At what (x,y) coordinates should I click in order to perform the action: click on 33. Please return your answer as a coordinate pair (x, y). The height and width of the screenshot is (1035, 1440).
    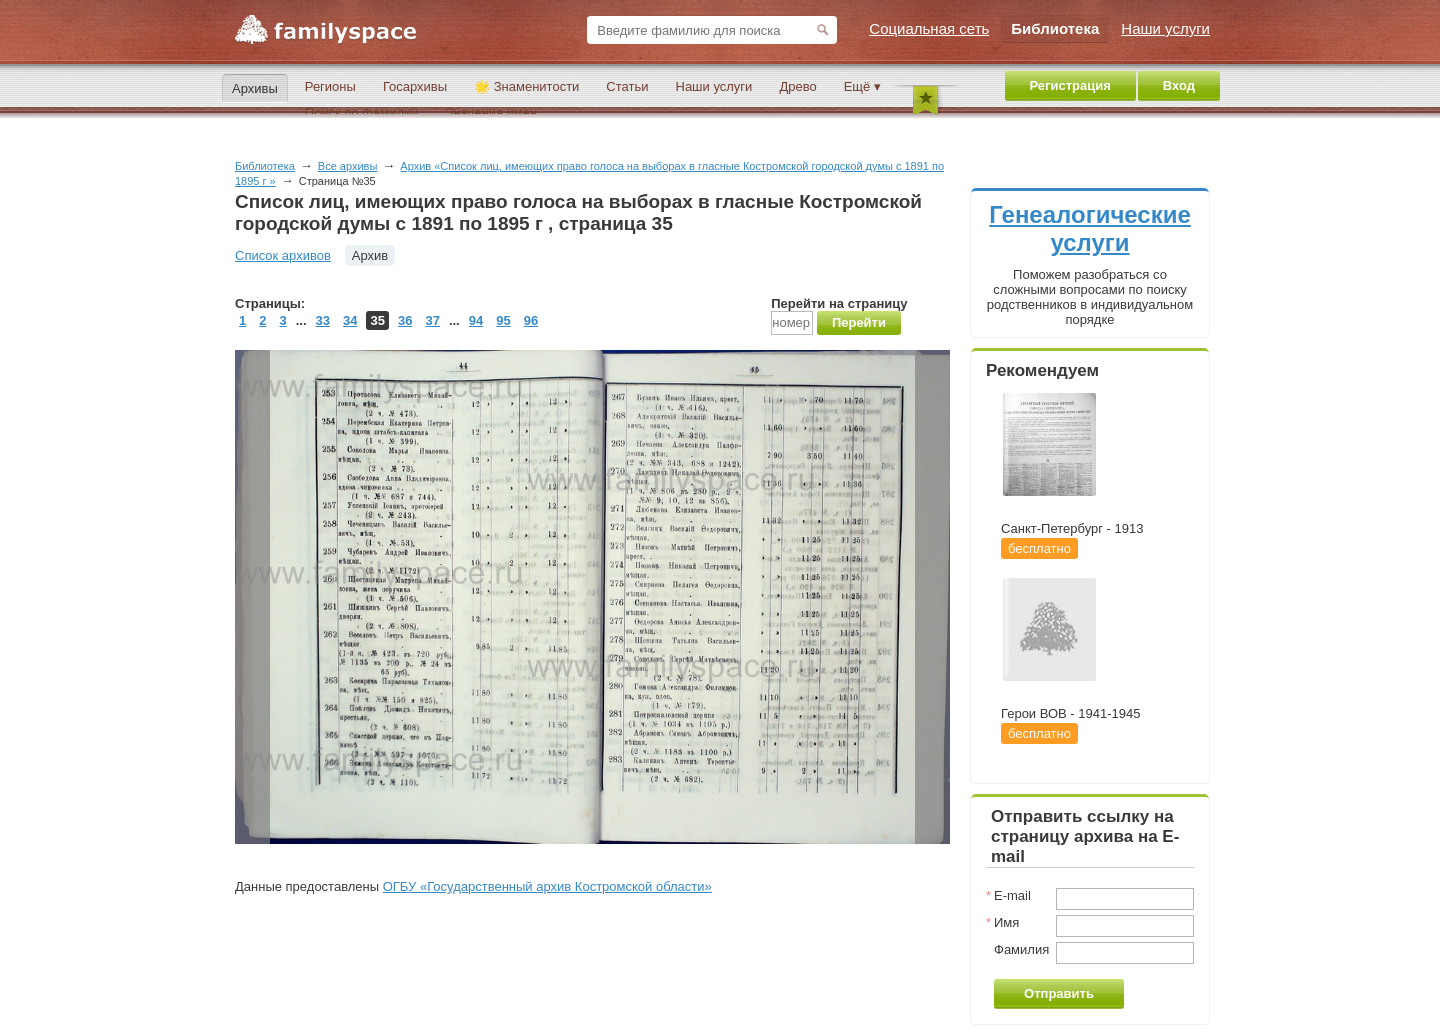
    Looking at the image, I should click on (323, 320).